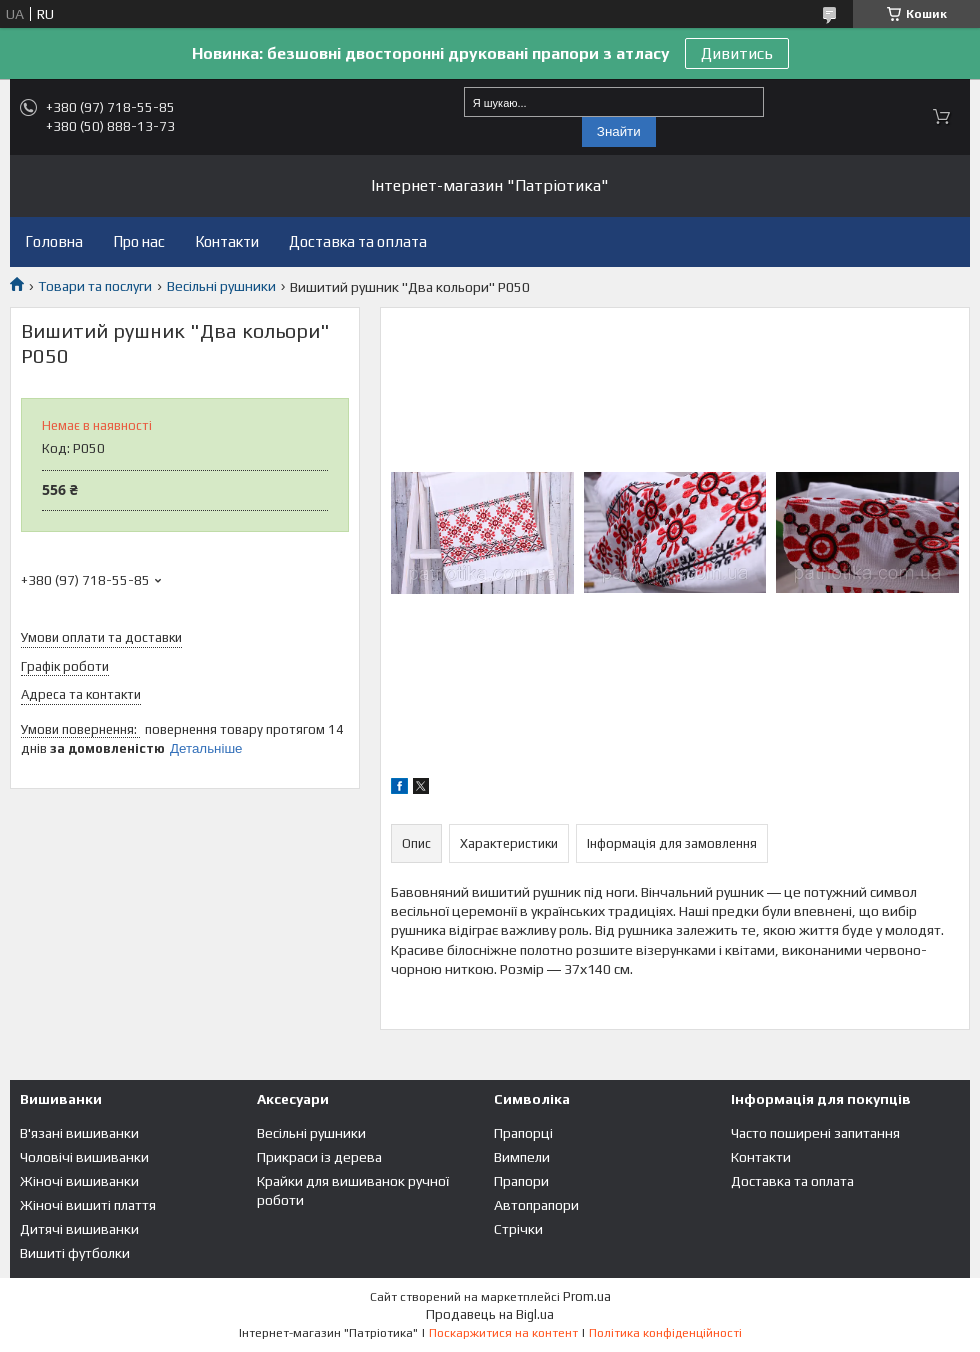  What do you see at coordinates (490, 1314) in the screenshot?
I see `Продавець на Bigl.ua` at bounding box center [490, 1314].